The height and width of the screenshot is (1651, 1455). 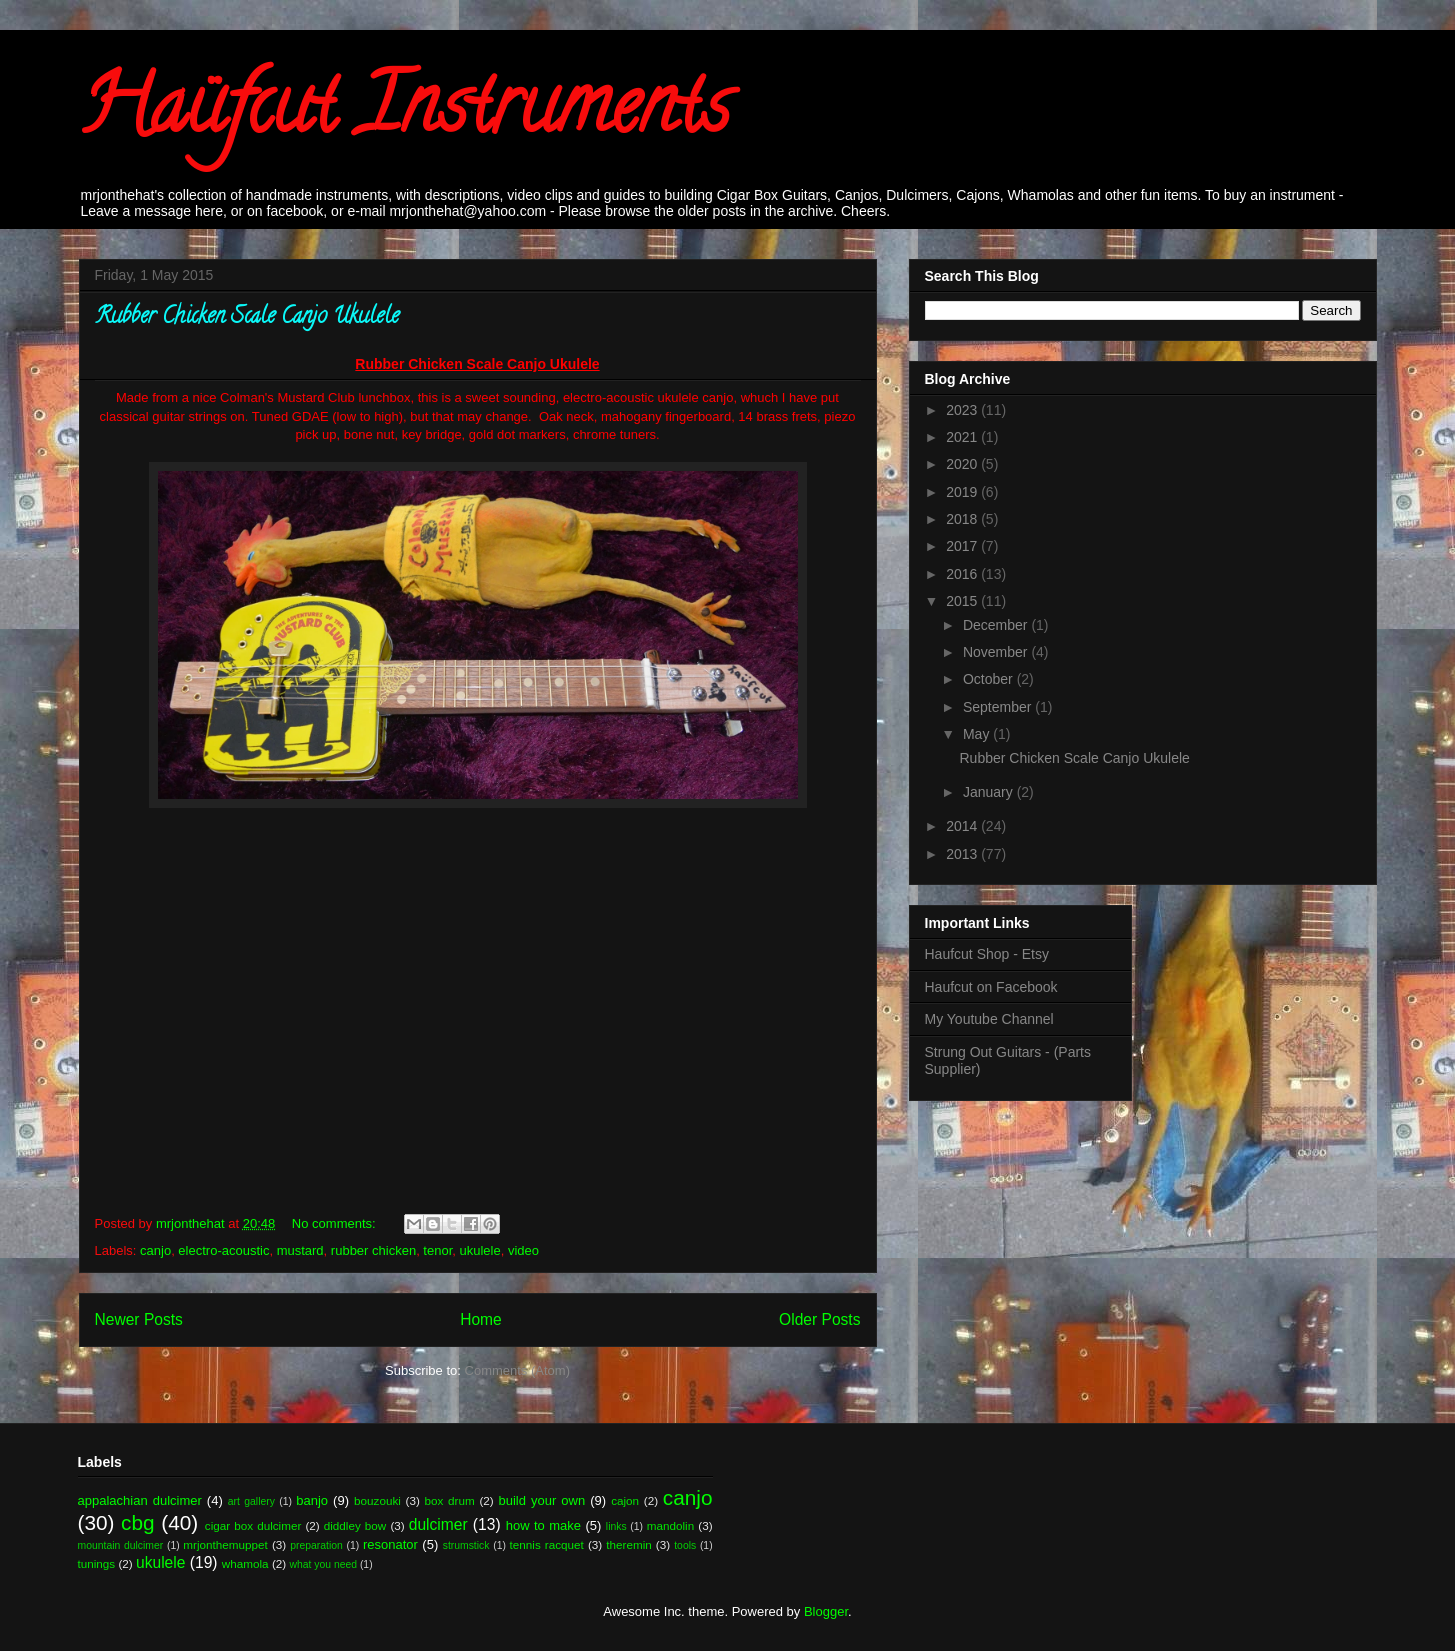 I want to click on cigar box dulcimer, so click(x=253, y=1525).